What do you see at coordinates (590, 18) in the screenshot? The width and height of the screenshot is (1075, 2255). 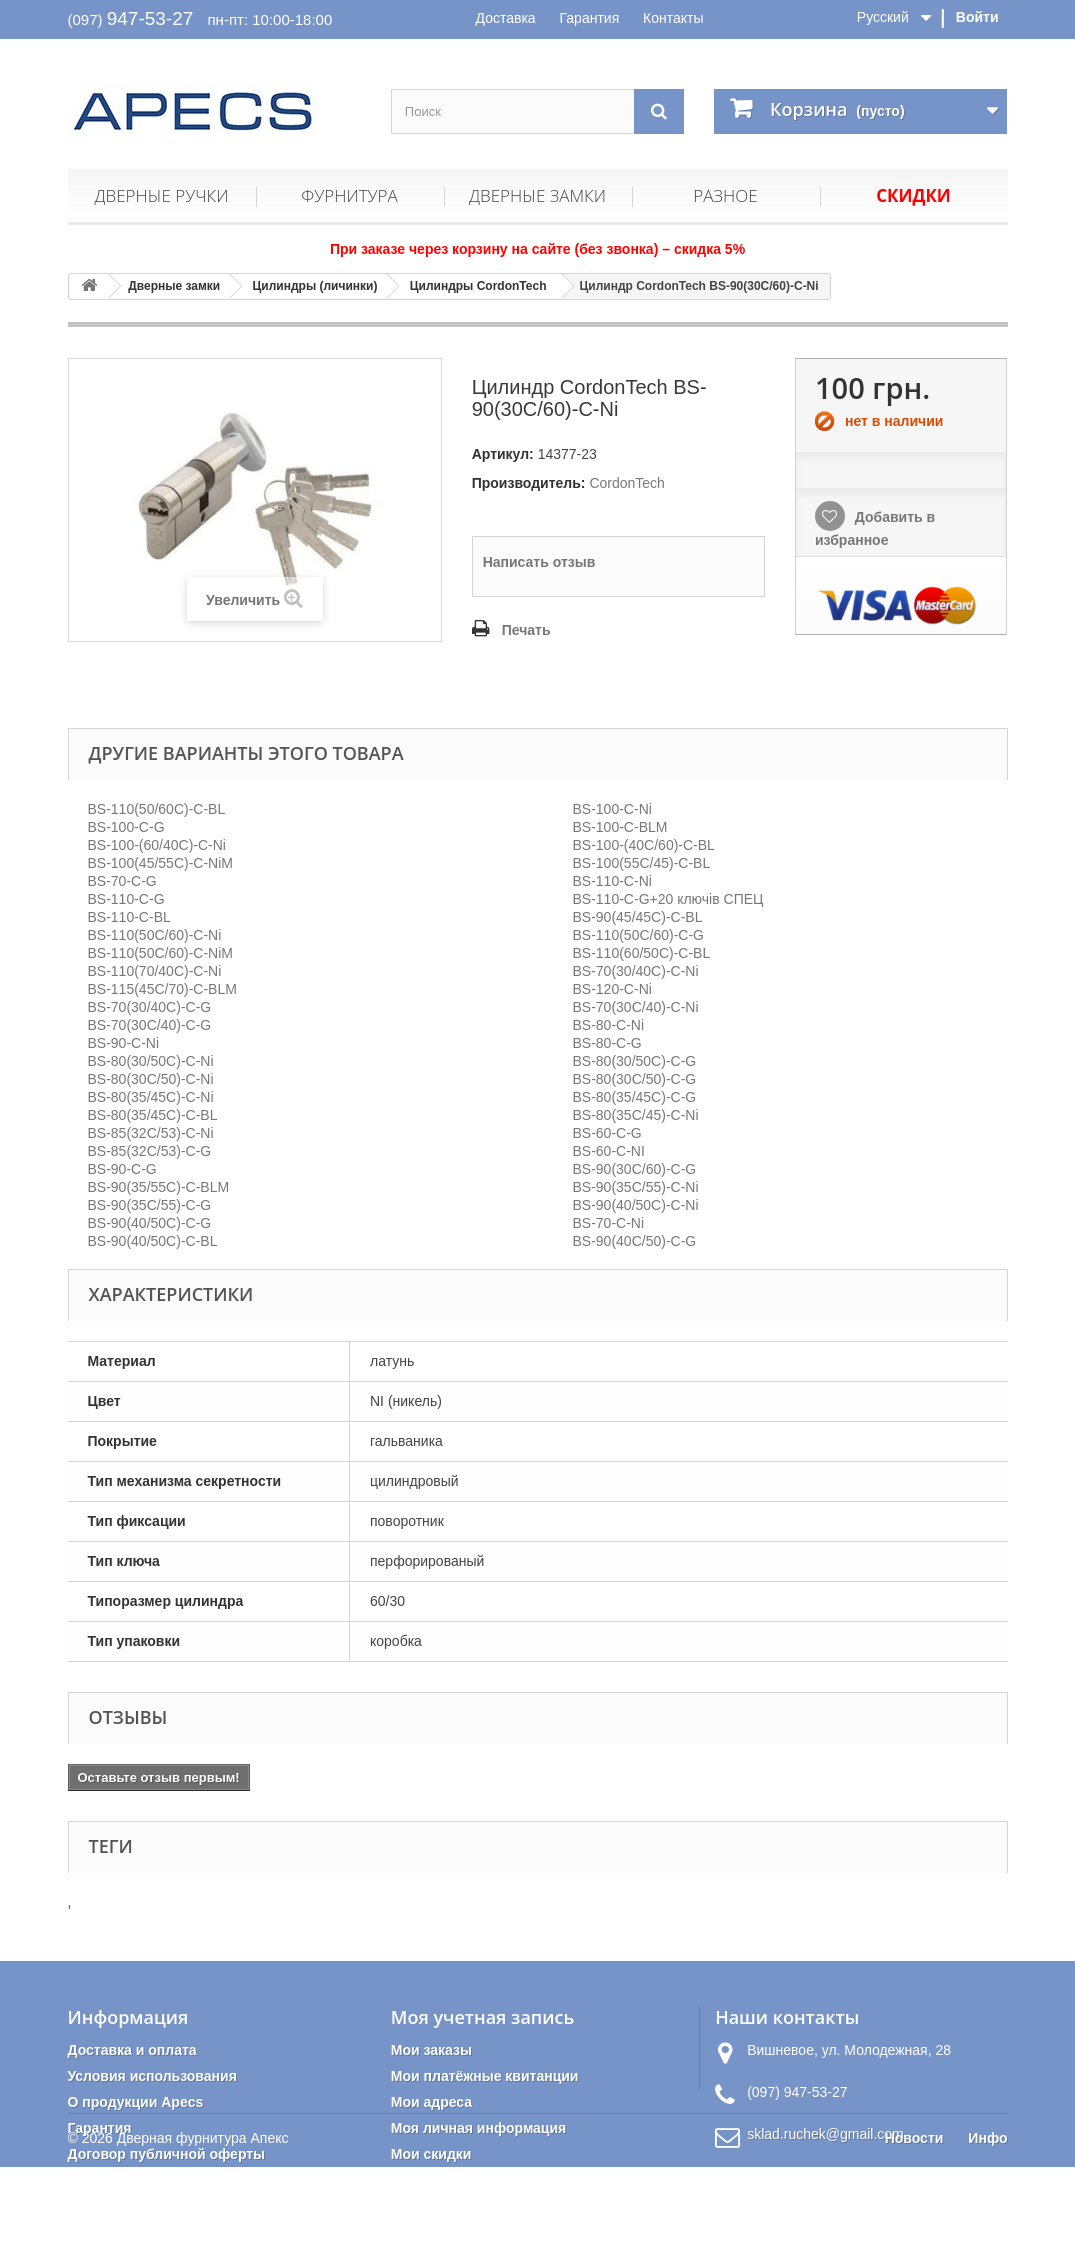 I see `Гарантия` at bounding box center [590, 18].